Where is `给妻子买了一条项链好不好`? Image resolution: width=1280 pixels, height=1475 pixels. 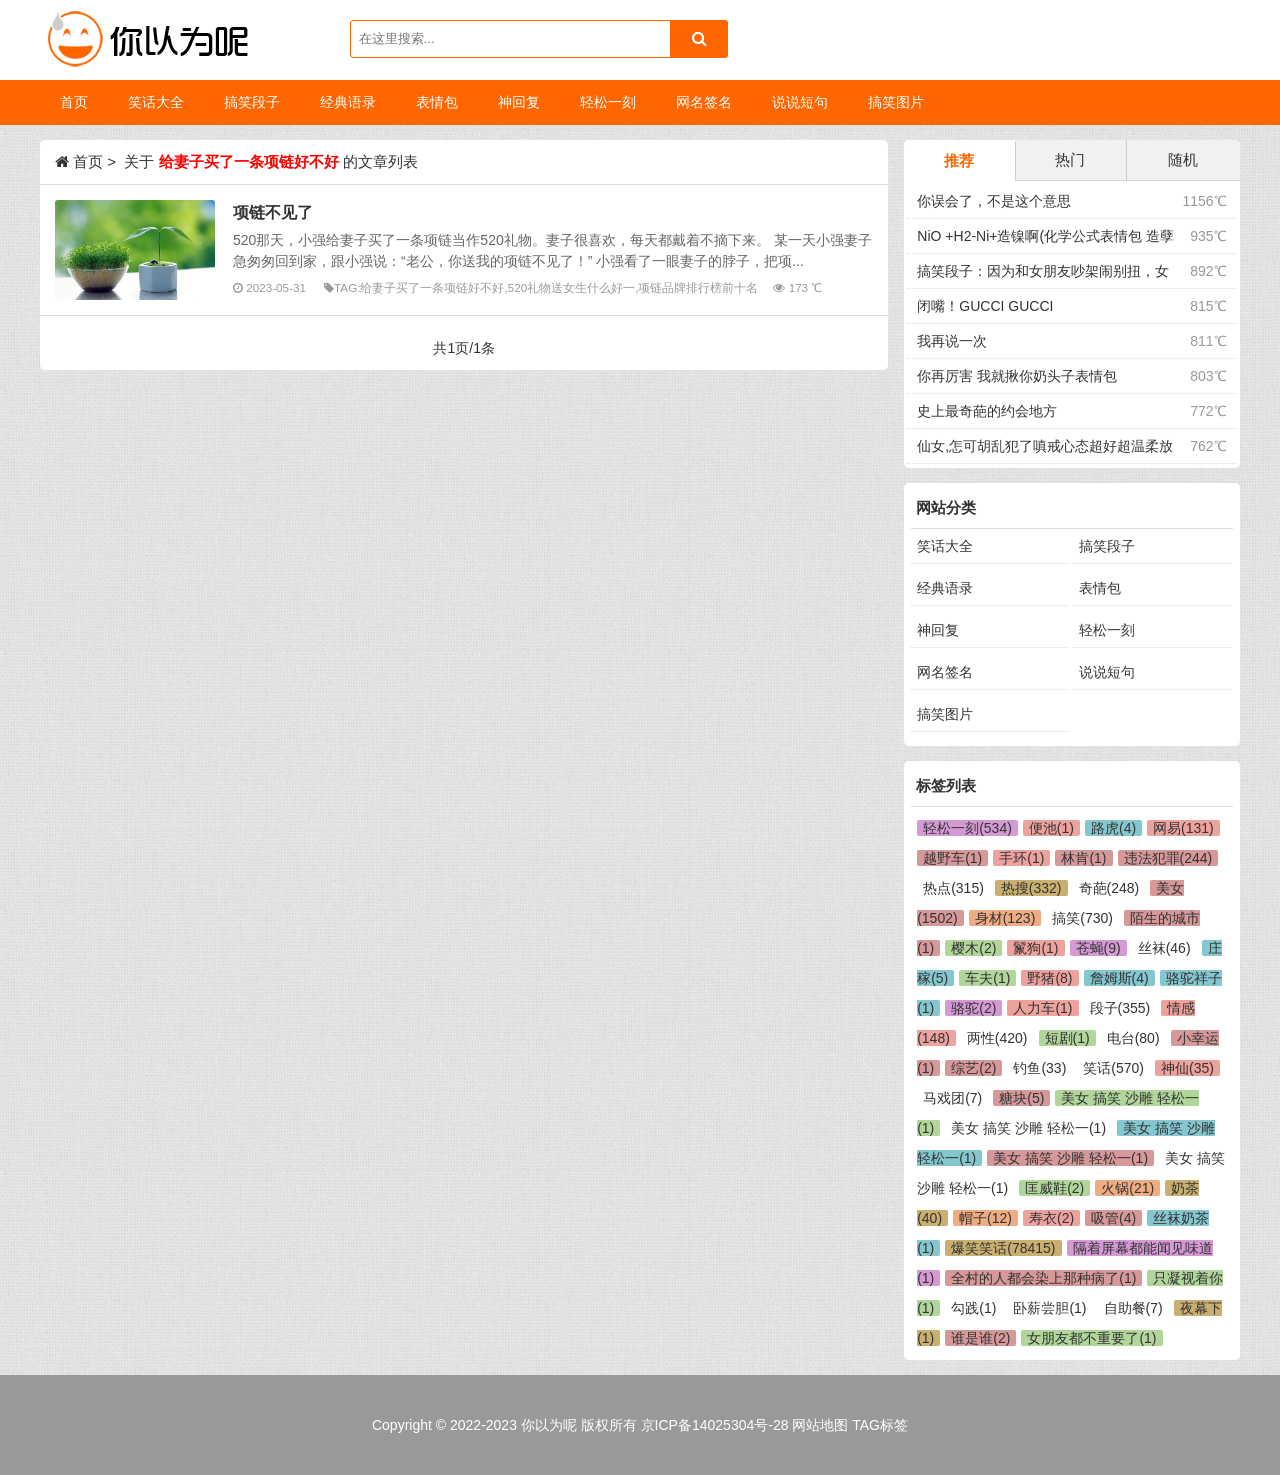 给妻子买了一条项链好不好 is located at coordinates (432, 287).